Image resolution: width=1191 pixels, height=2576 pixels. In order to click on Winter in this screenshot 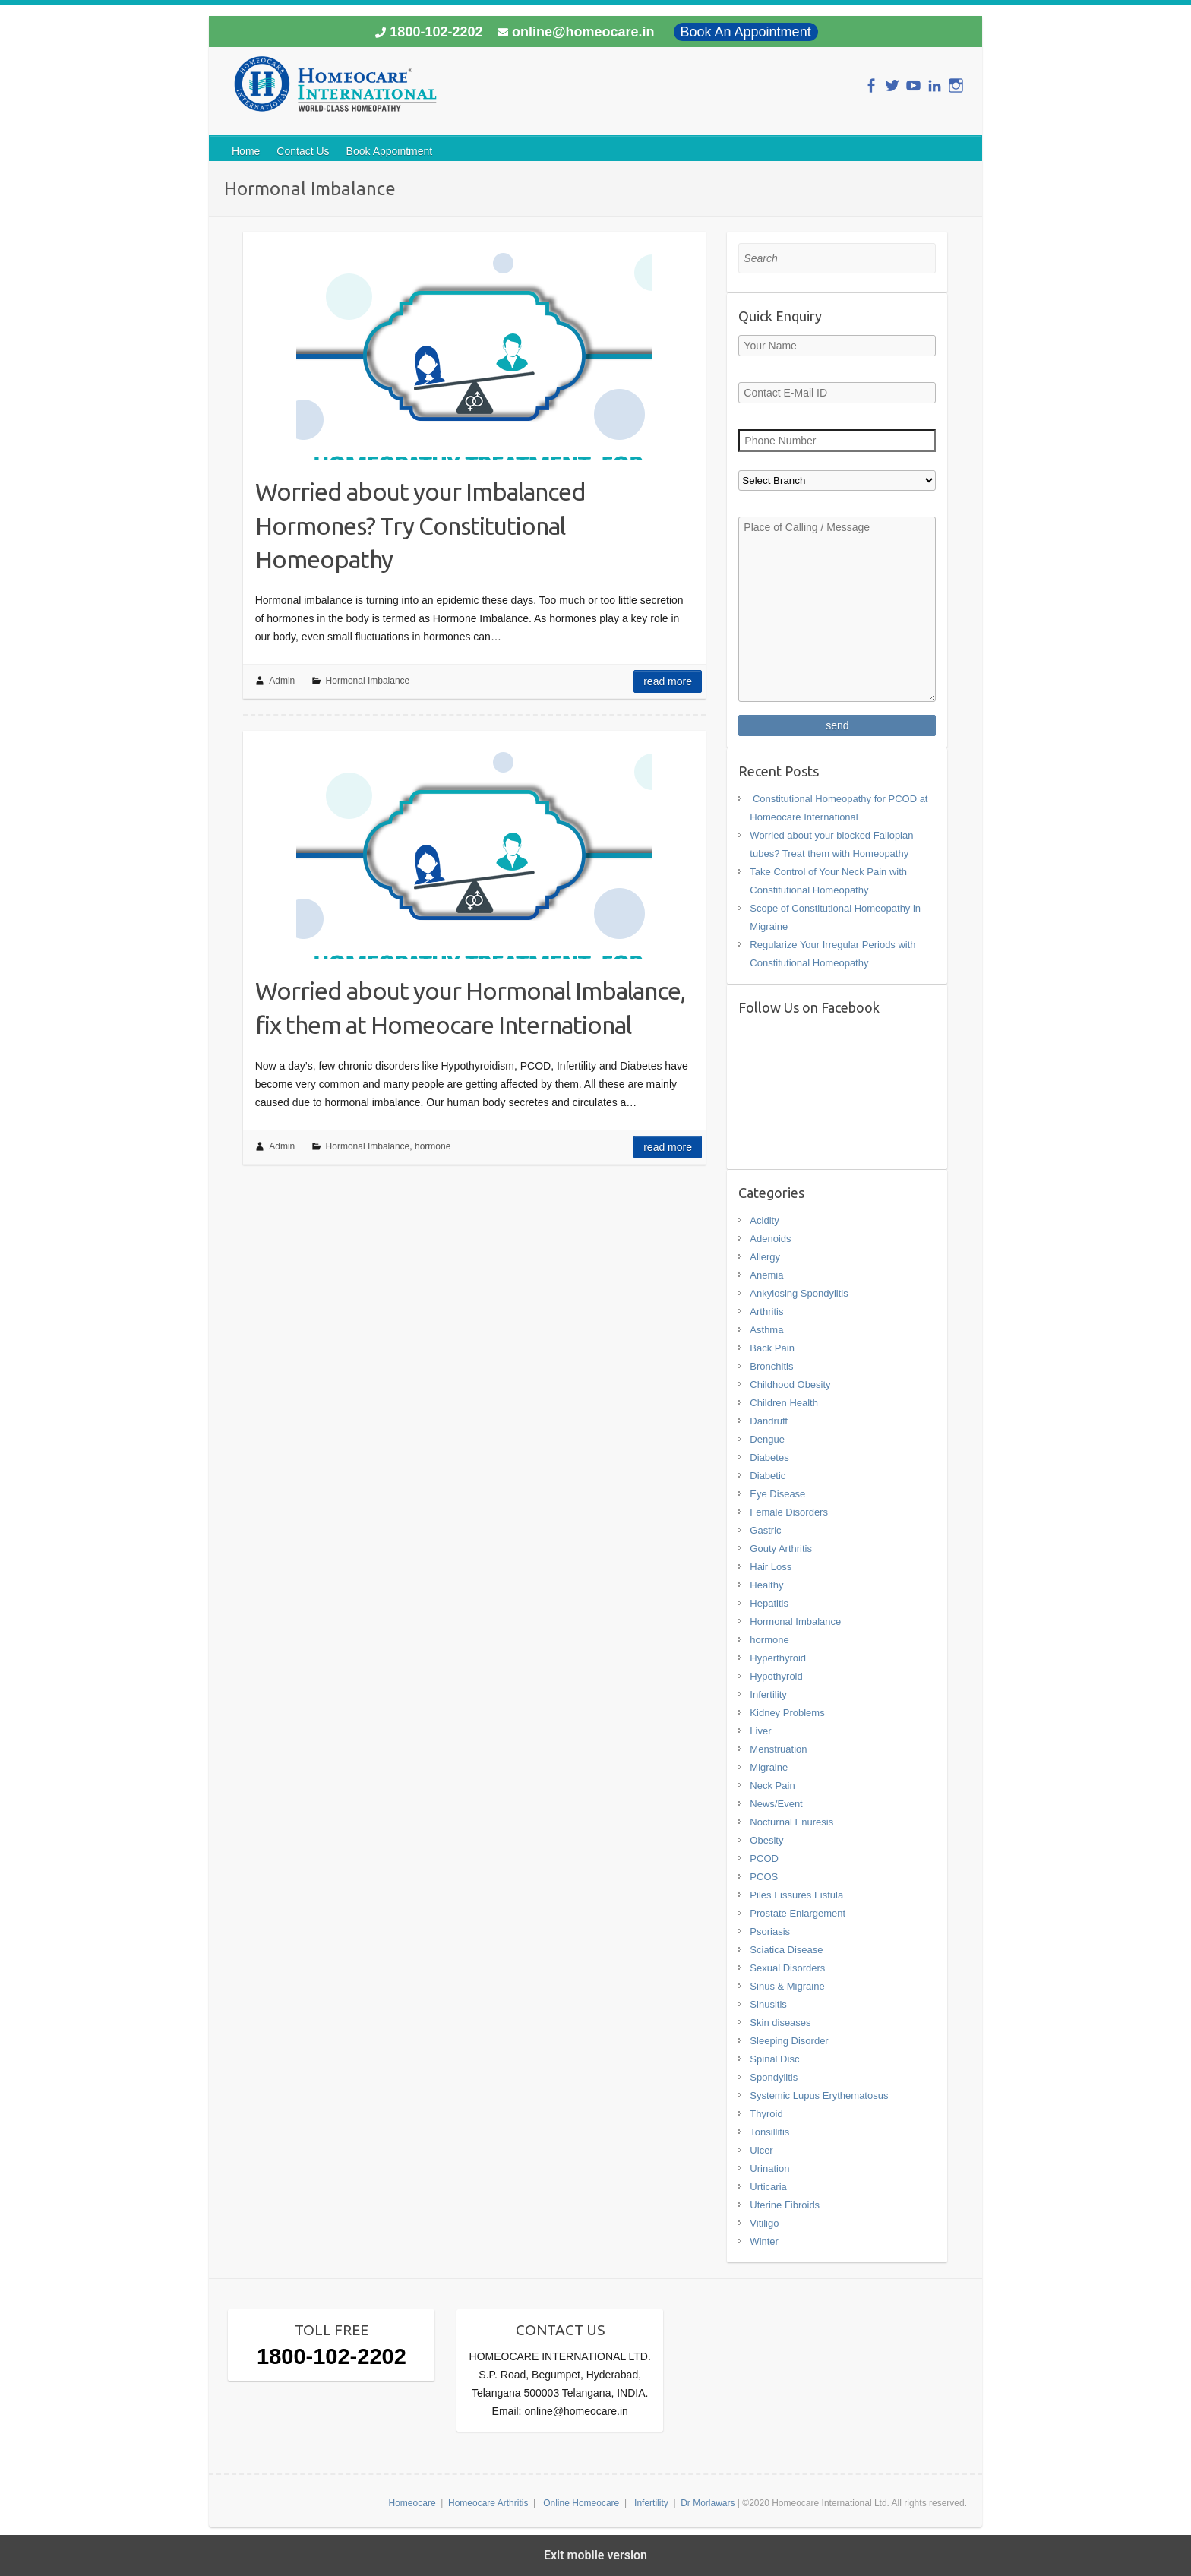, I will do `click(764, 2241)`.